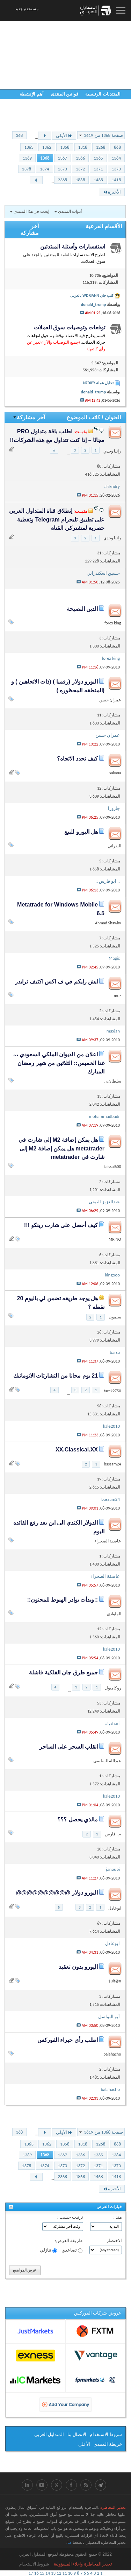 The image size is (131, 2576). Describe the element at coordinates (53, 2573) in the screenshot. I see `13` at that location.